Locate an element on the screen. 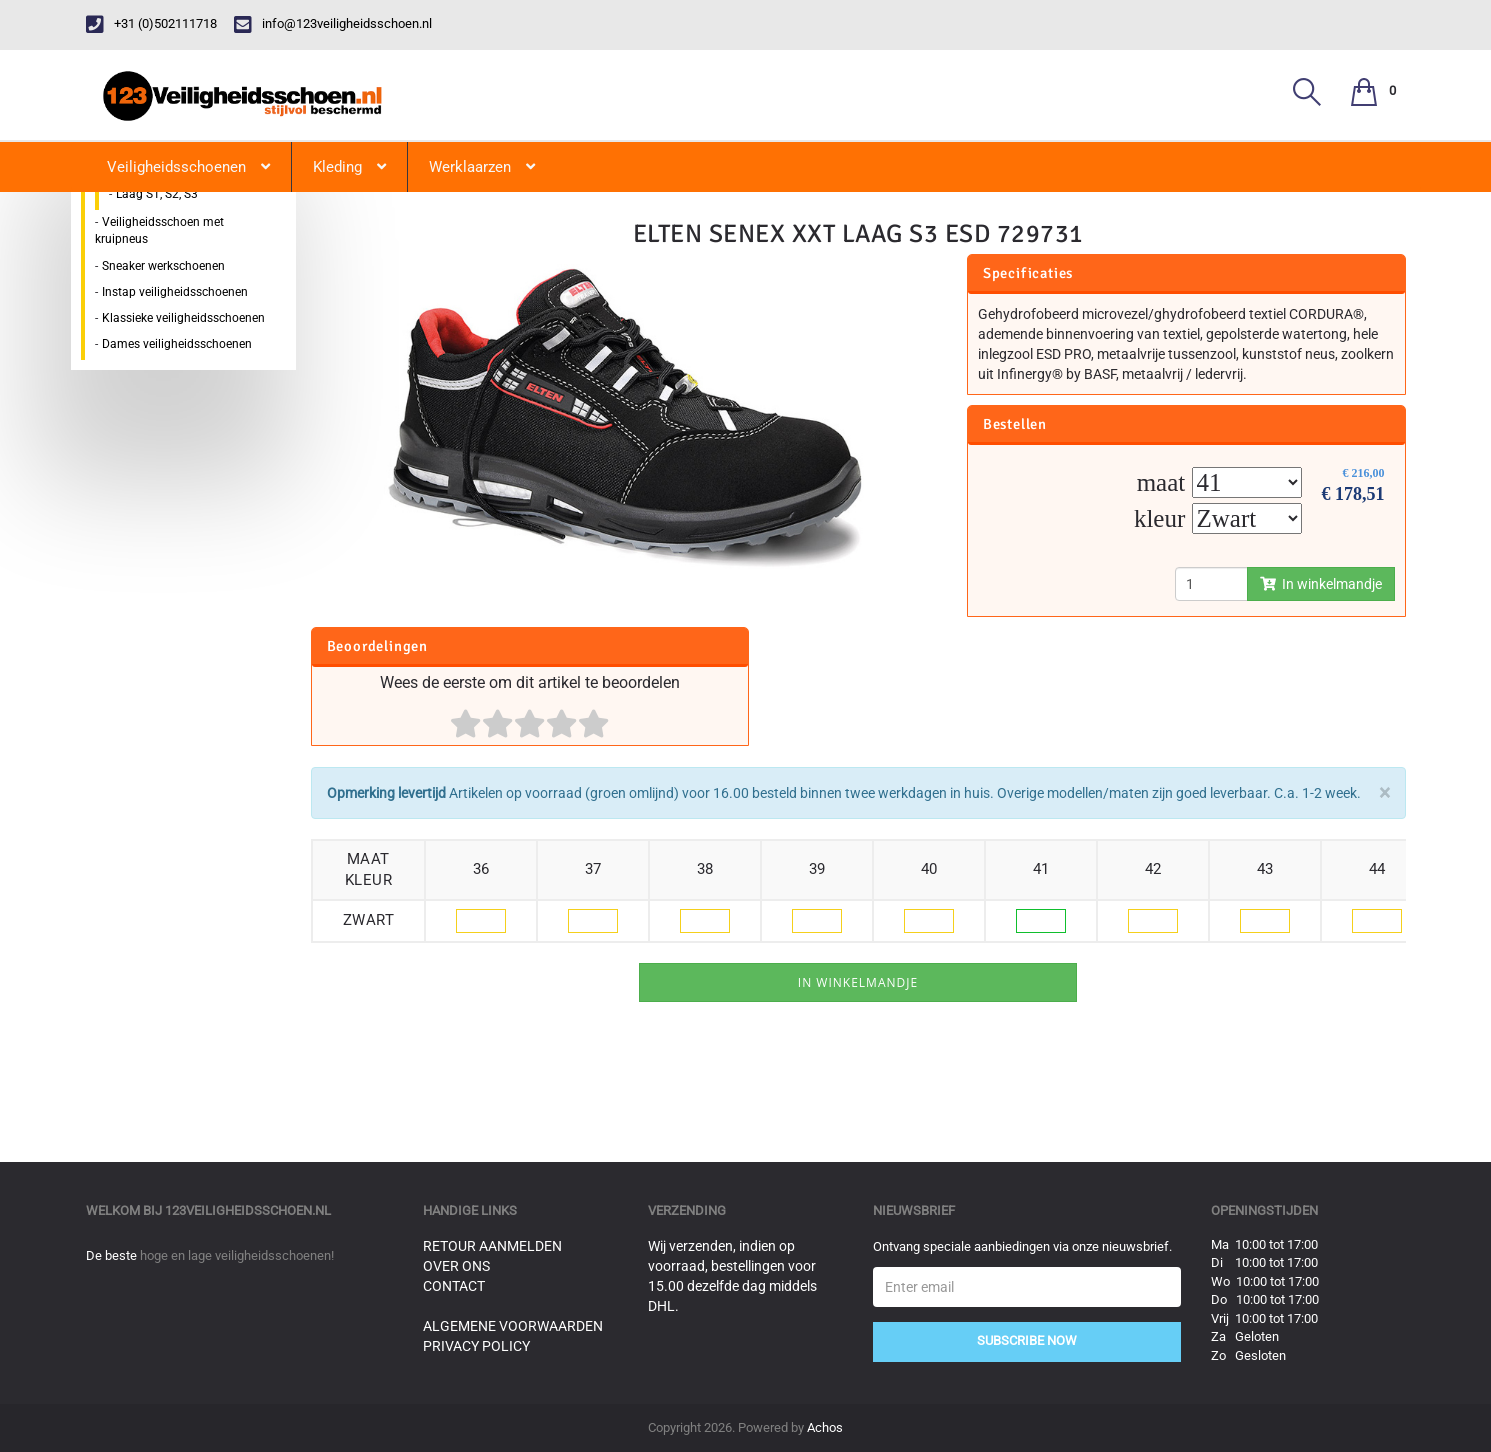 The image size is (1491, 1452). Achos is located at coordinates (825, 1427).